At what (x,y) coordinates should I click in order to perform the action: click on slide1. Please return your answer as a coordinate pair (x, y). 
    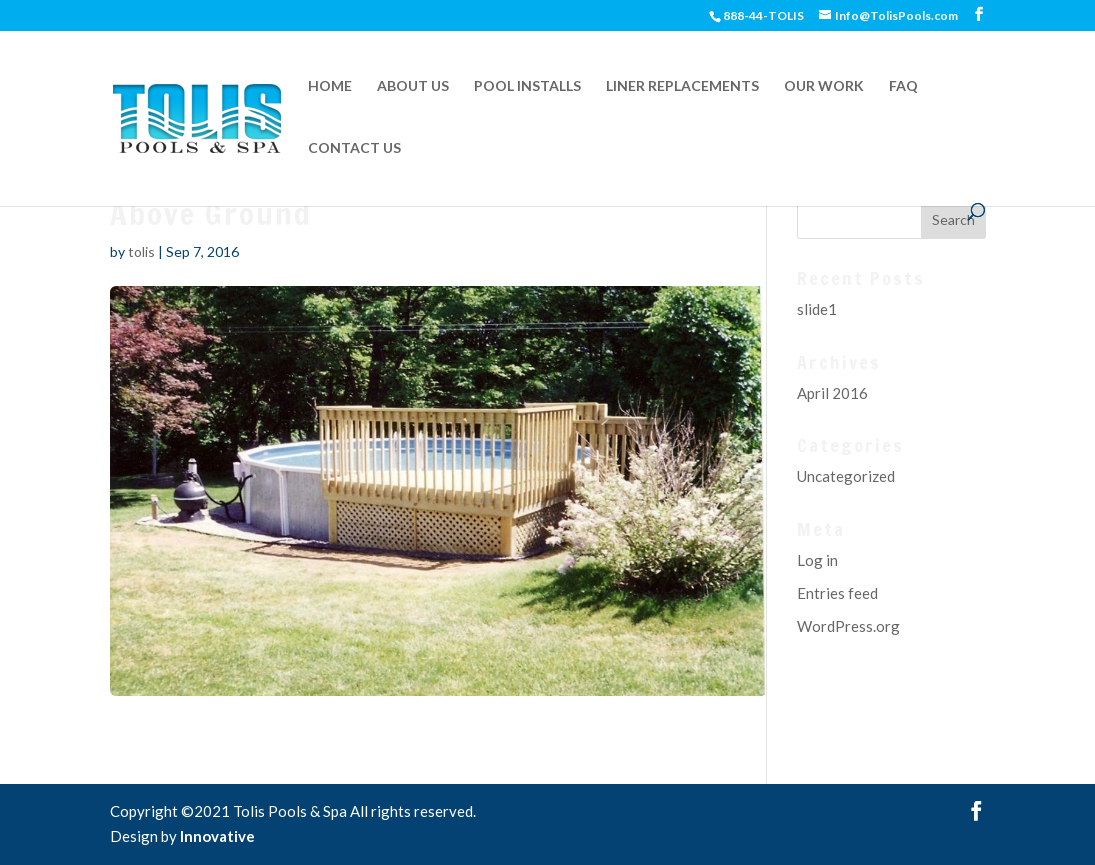
    Looking at the image, I should click on (817, 309).